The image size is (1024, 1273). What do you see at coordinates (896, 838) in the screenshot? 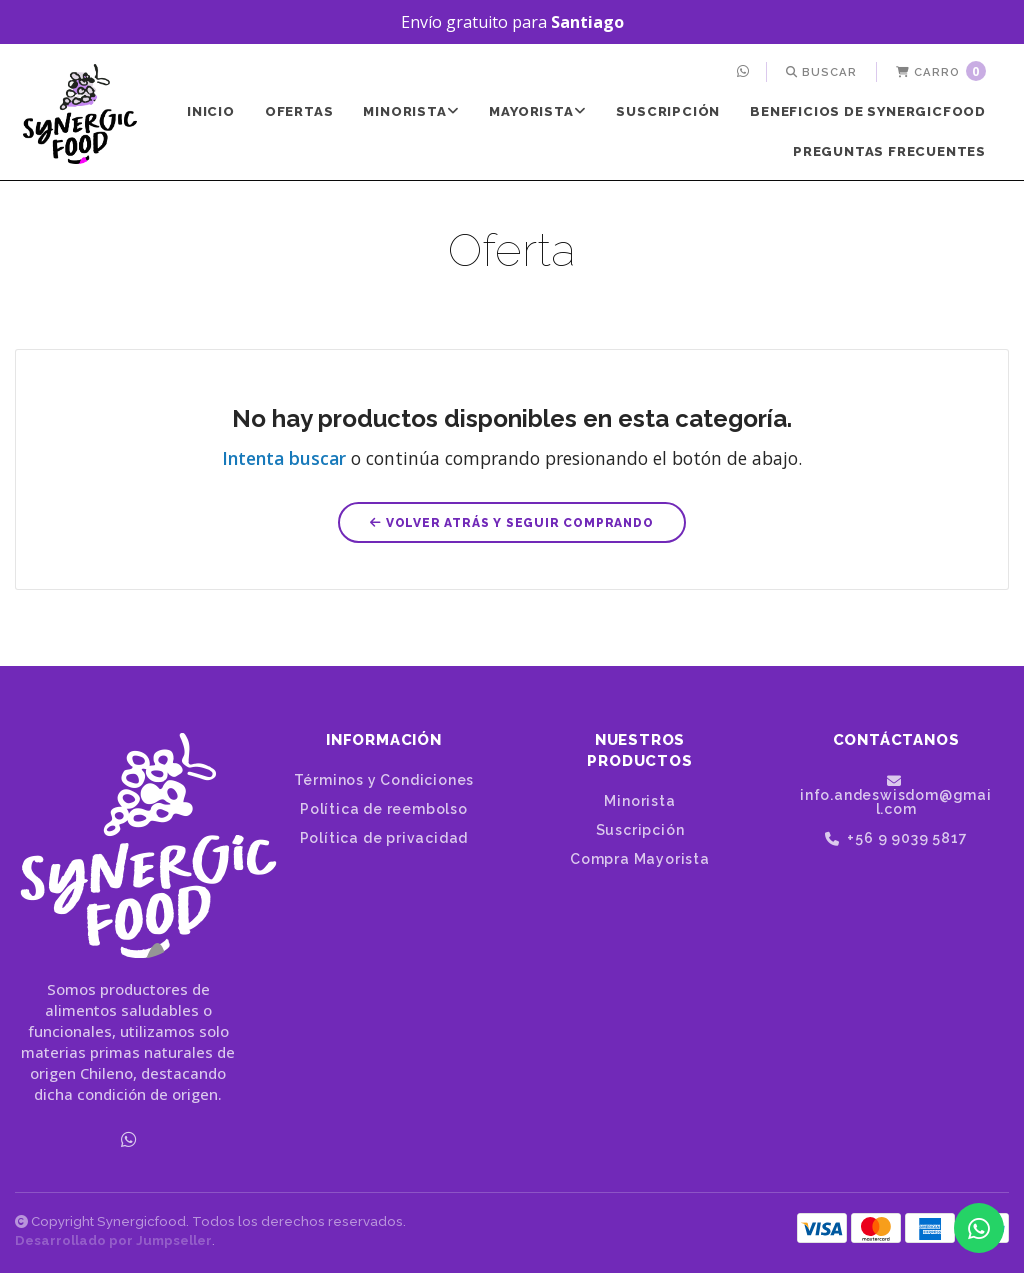
I see `+56 9 9039 5817` at bounding box center [896, 838].